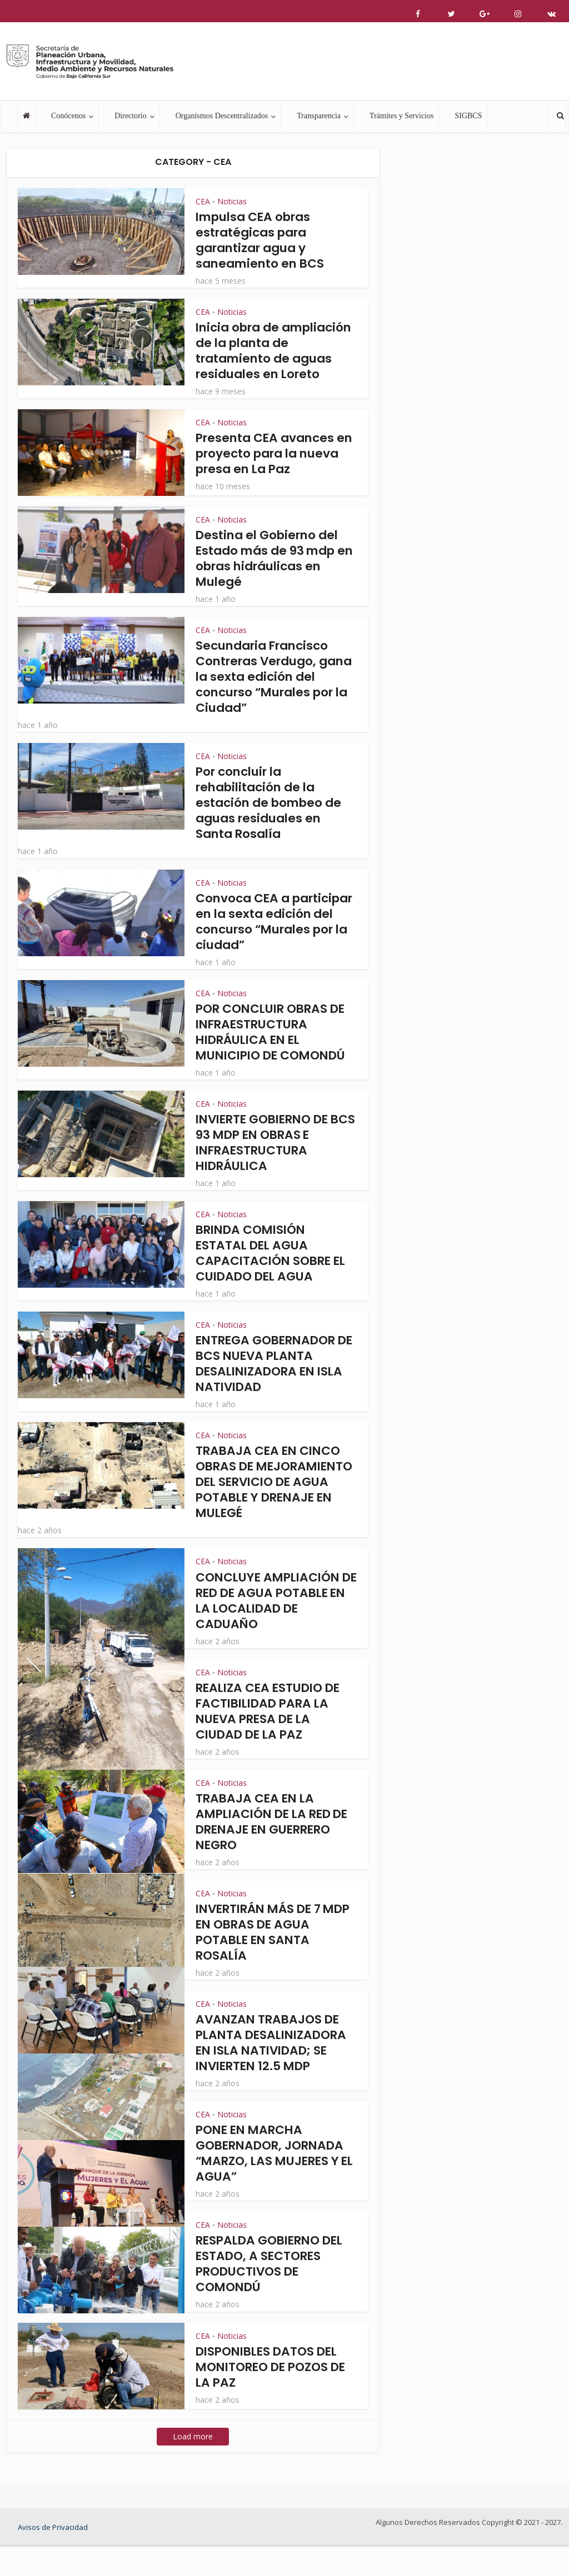  Describe the element at coordinates (468, 116) in the screenshot. I see `SIGBCS` at that location.